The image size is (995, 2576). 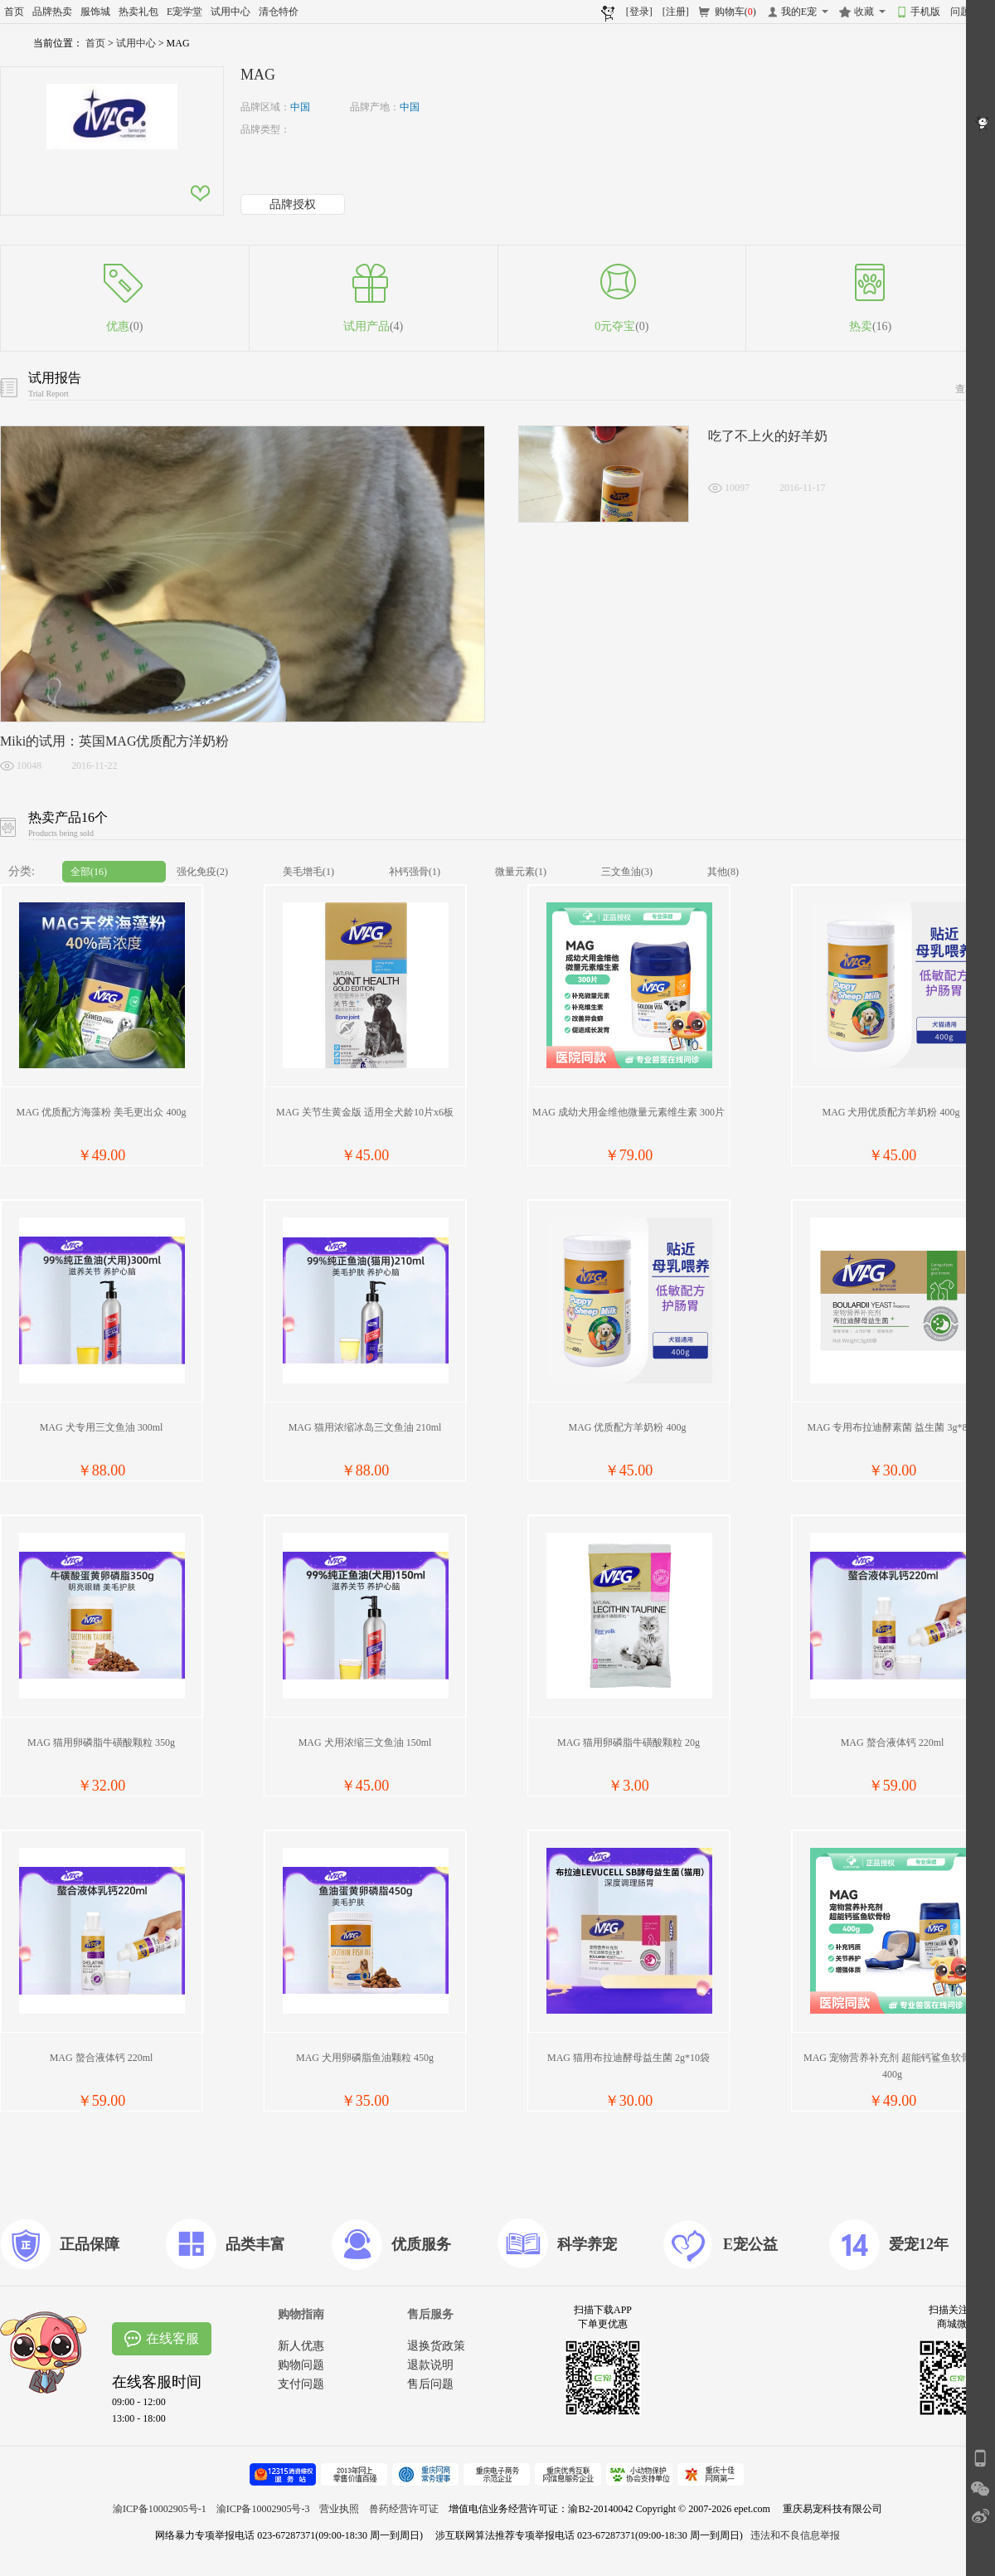 What do you see at coordinates (339, 2509) in the screenshot?
I see `营业执照` at bounding box center [339, 2509].